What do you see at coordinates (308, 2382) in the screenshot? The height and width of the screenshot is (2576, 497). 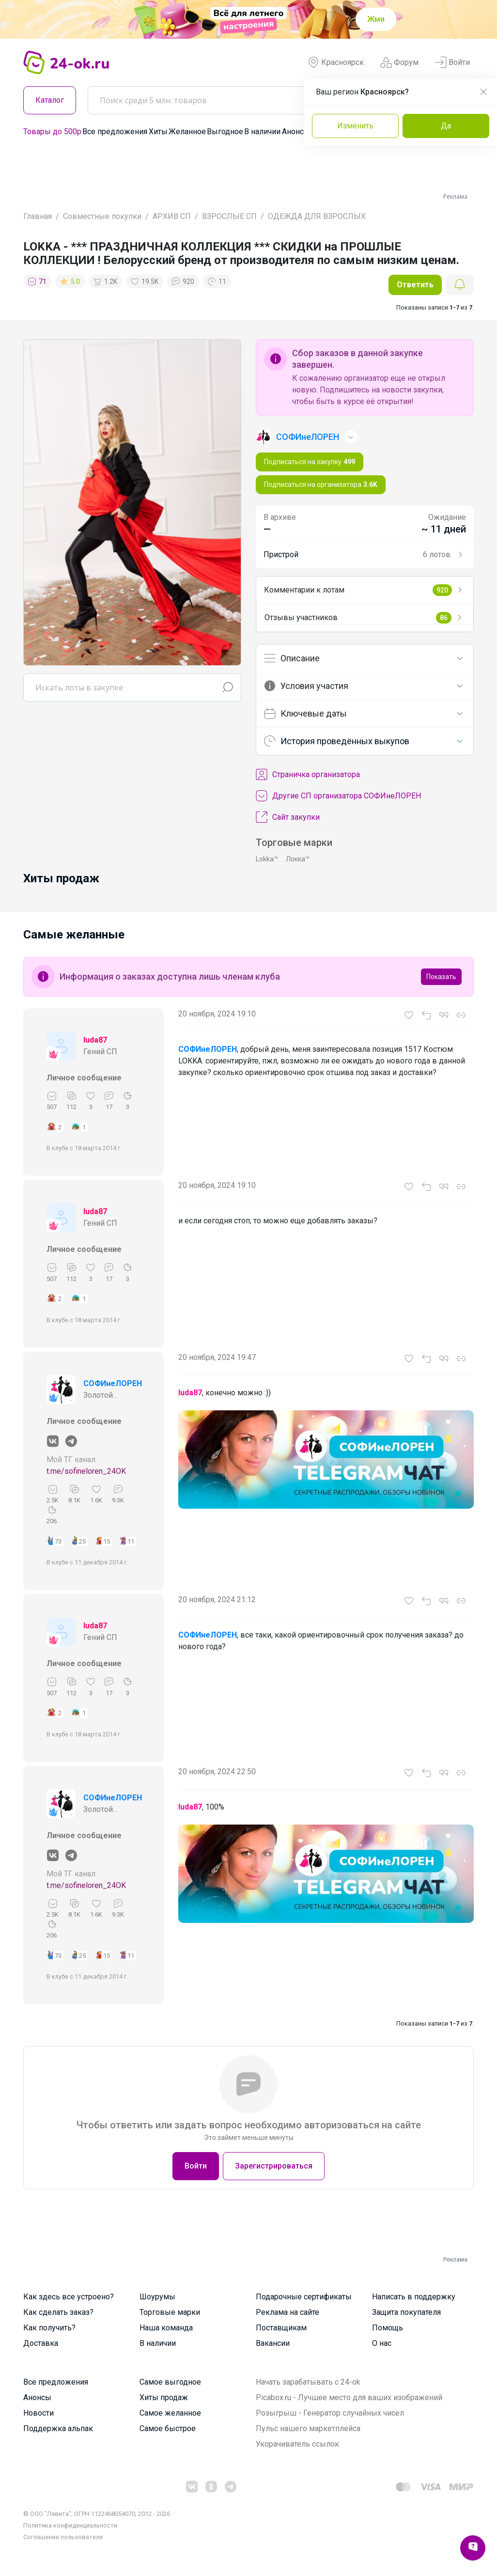 I see `Начать зарабатывать с 24-ok` at bounding box center [308, 2382].